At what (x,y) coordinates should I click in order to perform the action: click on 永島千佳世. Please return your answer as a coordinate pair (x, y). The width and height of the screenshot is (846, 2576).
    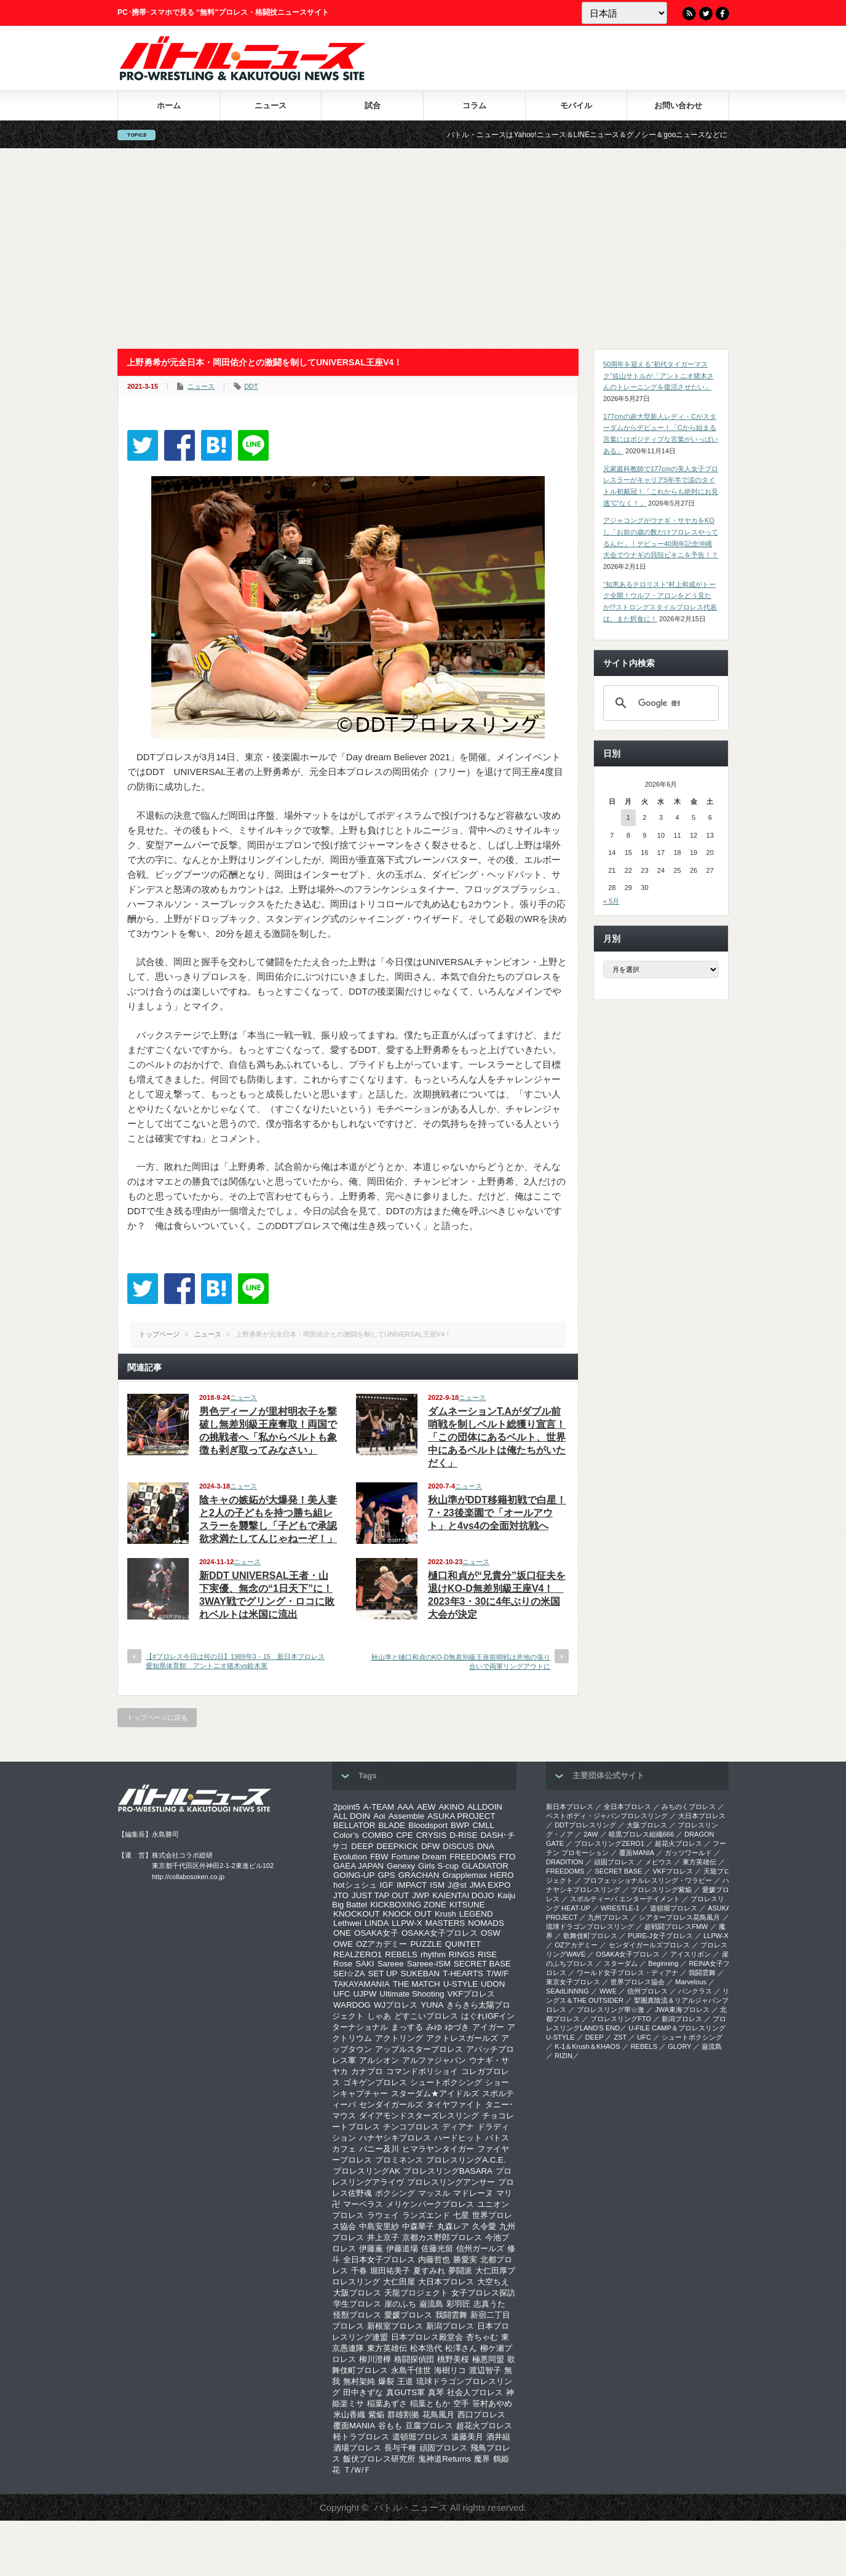
    Looking at the image, I should click on (411, 2370).